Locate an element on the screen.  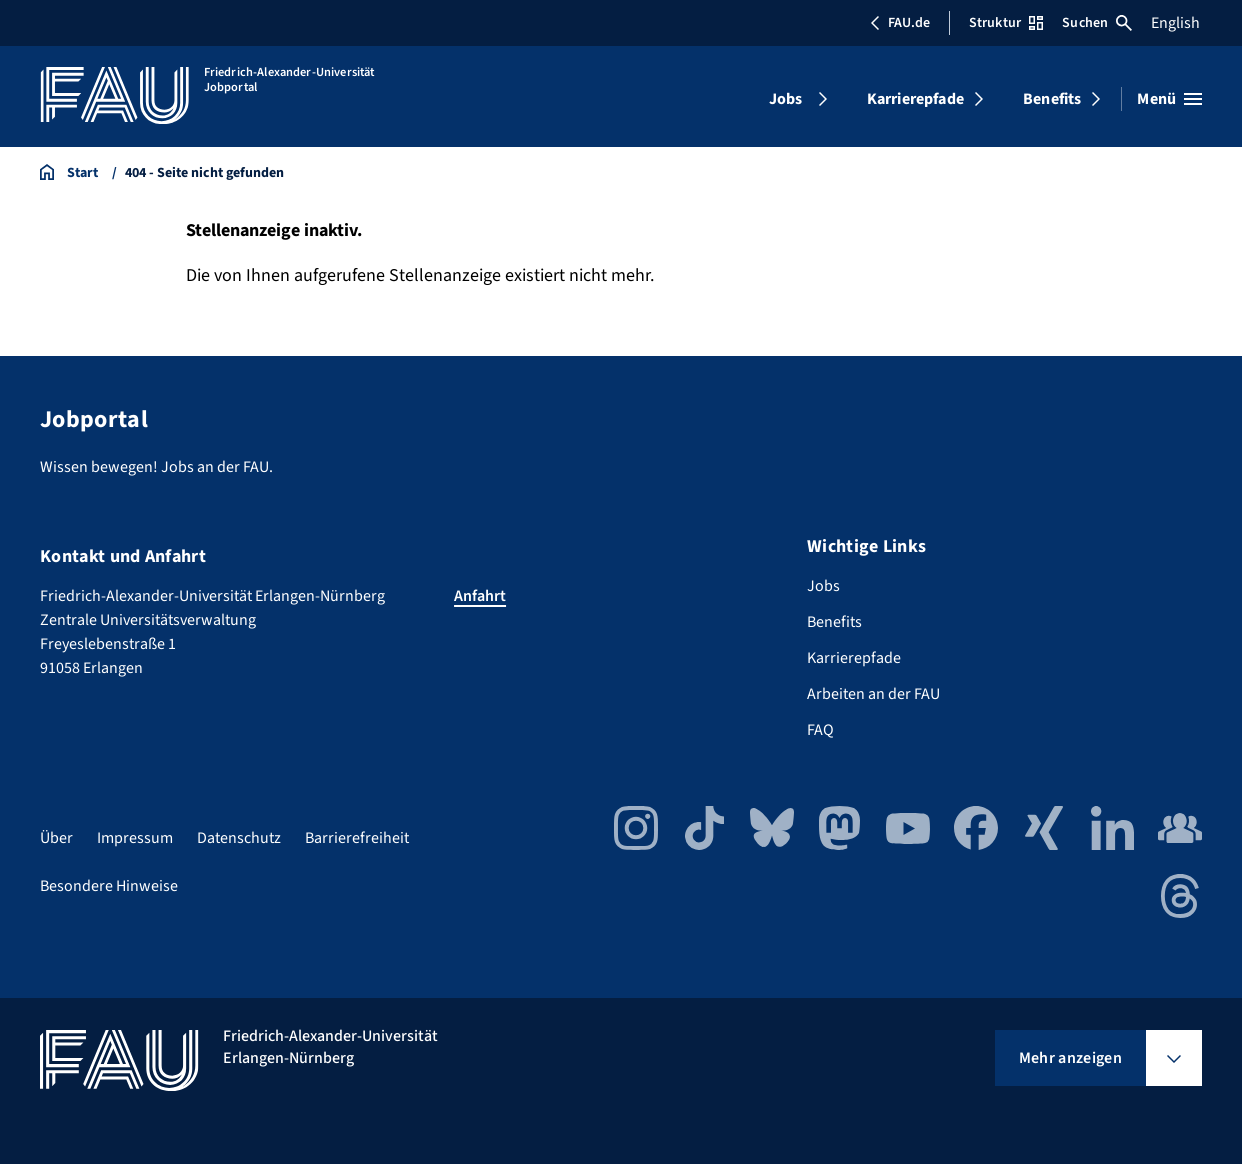
[Menü öffnen] is located at coordinates (1169, 99).